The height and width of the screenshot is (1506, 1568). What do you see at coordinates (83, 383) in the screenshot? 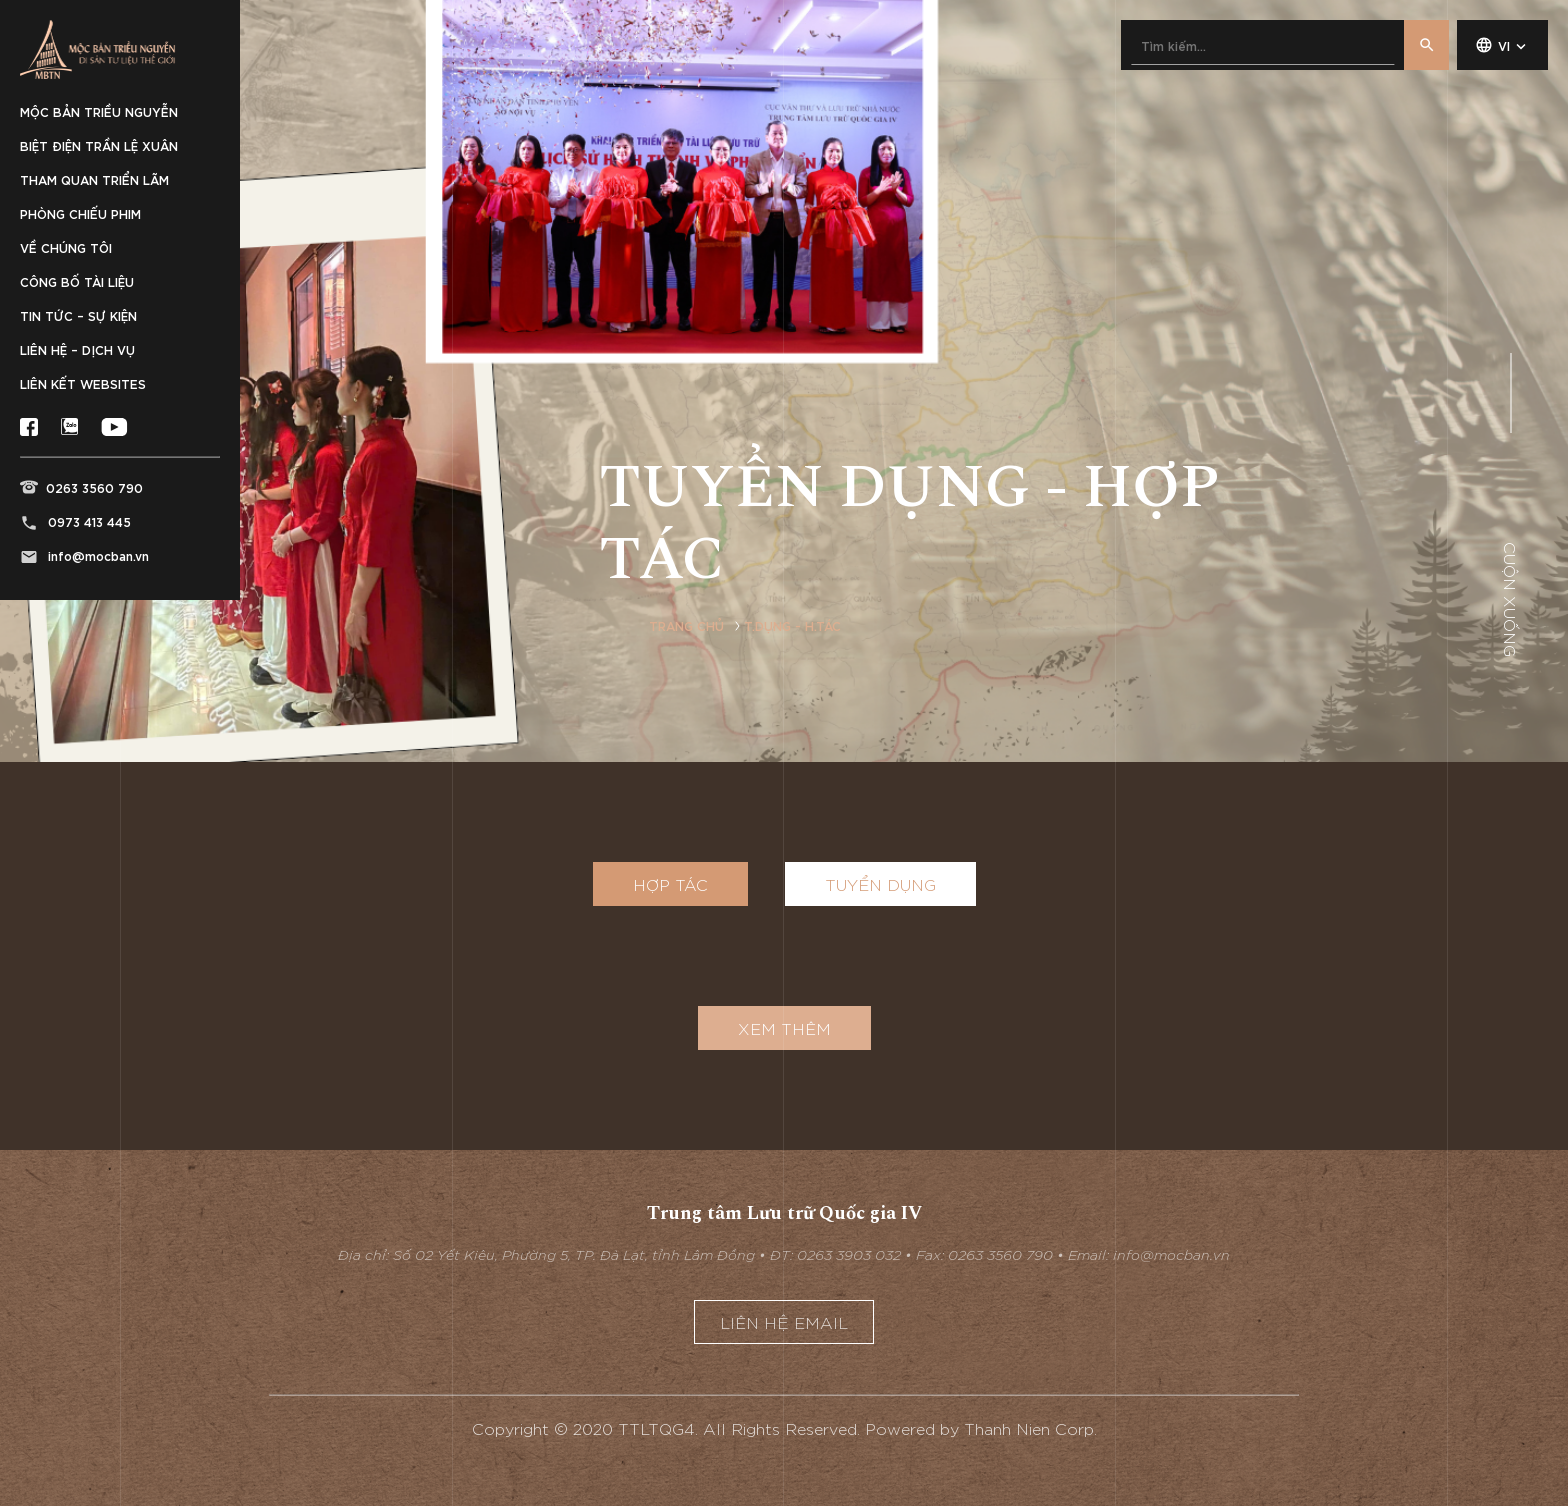
I see `Liên kết websites` at bounding box center [83, 383].